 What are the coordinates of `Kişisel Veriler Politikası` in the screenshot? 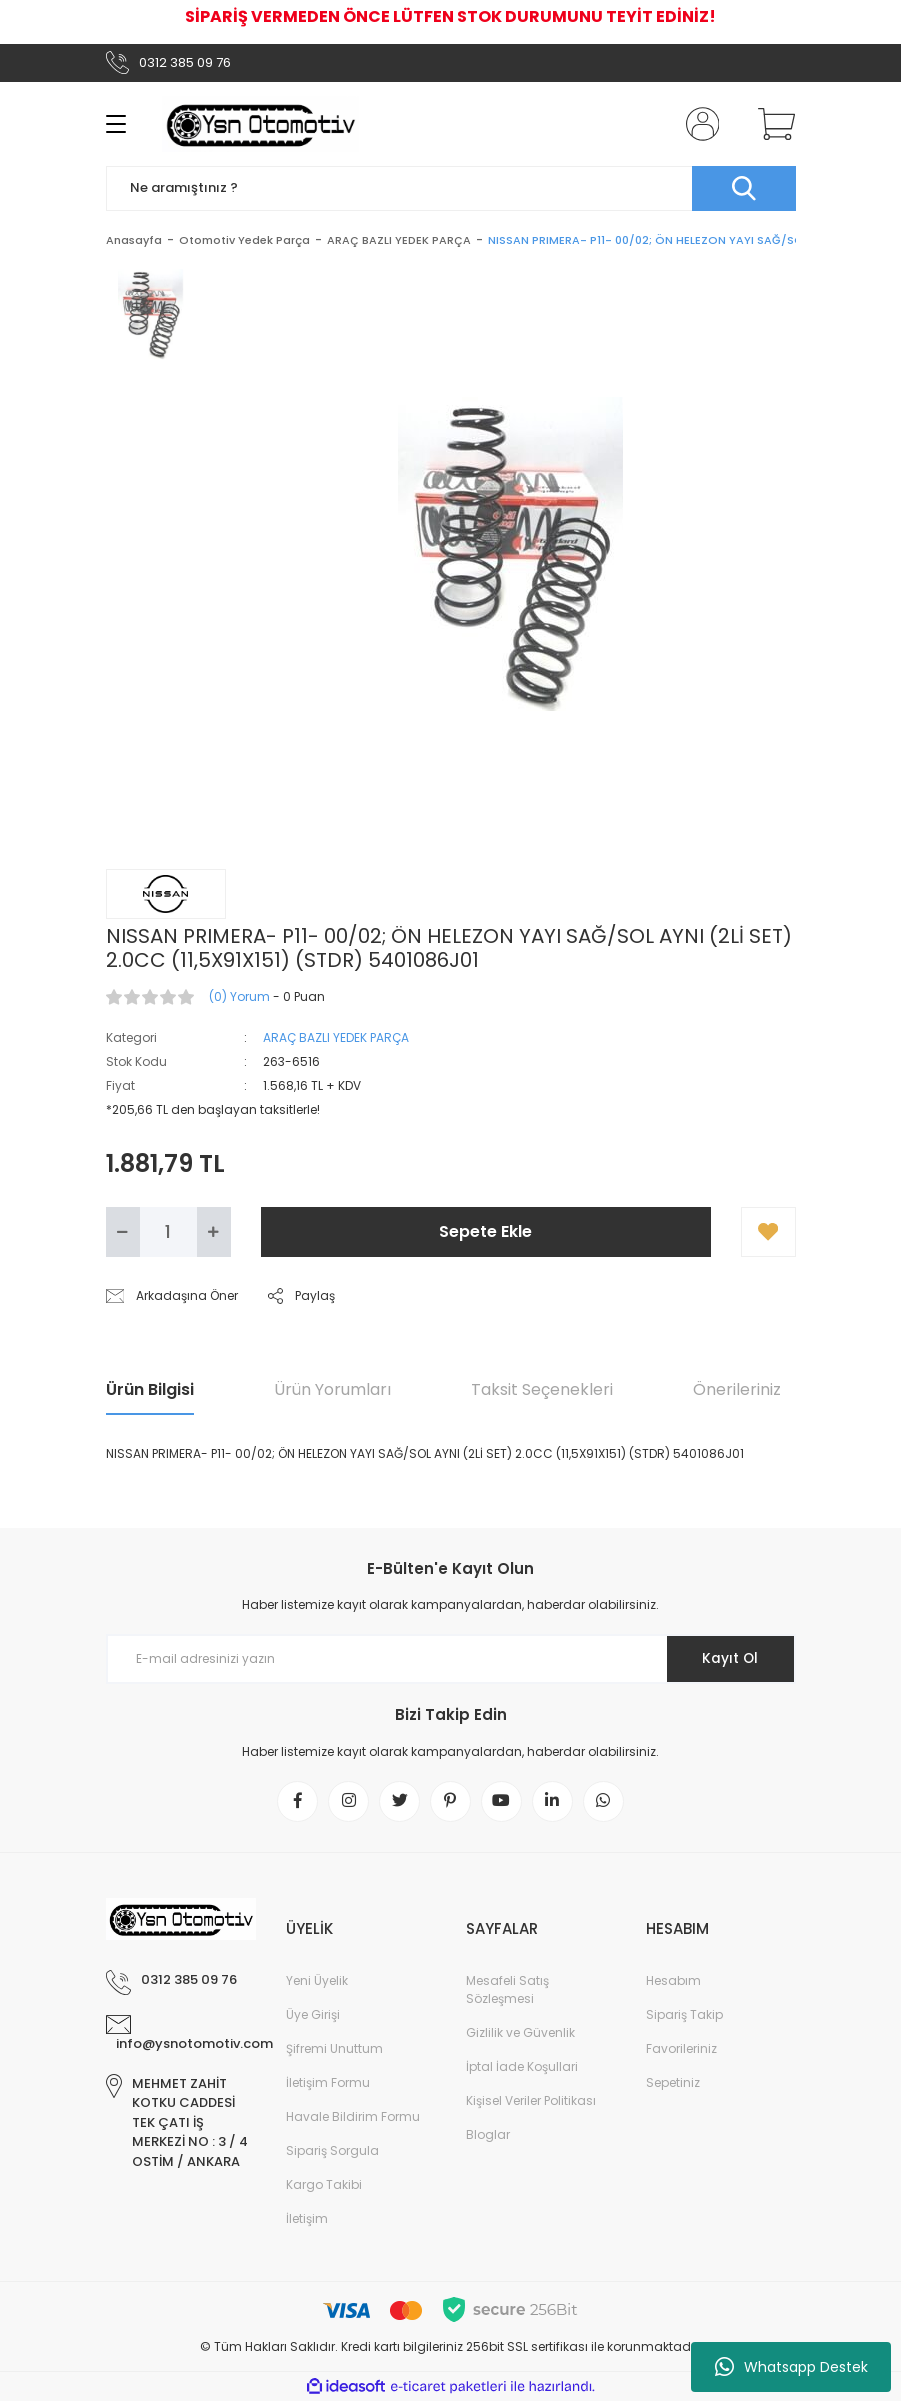 It's located at (531, 2101).